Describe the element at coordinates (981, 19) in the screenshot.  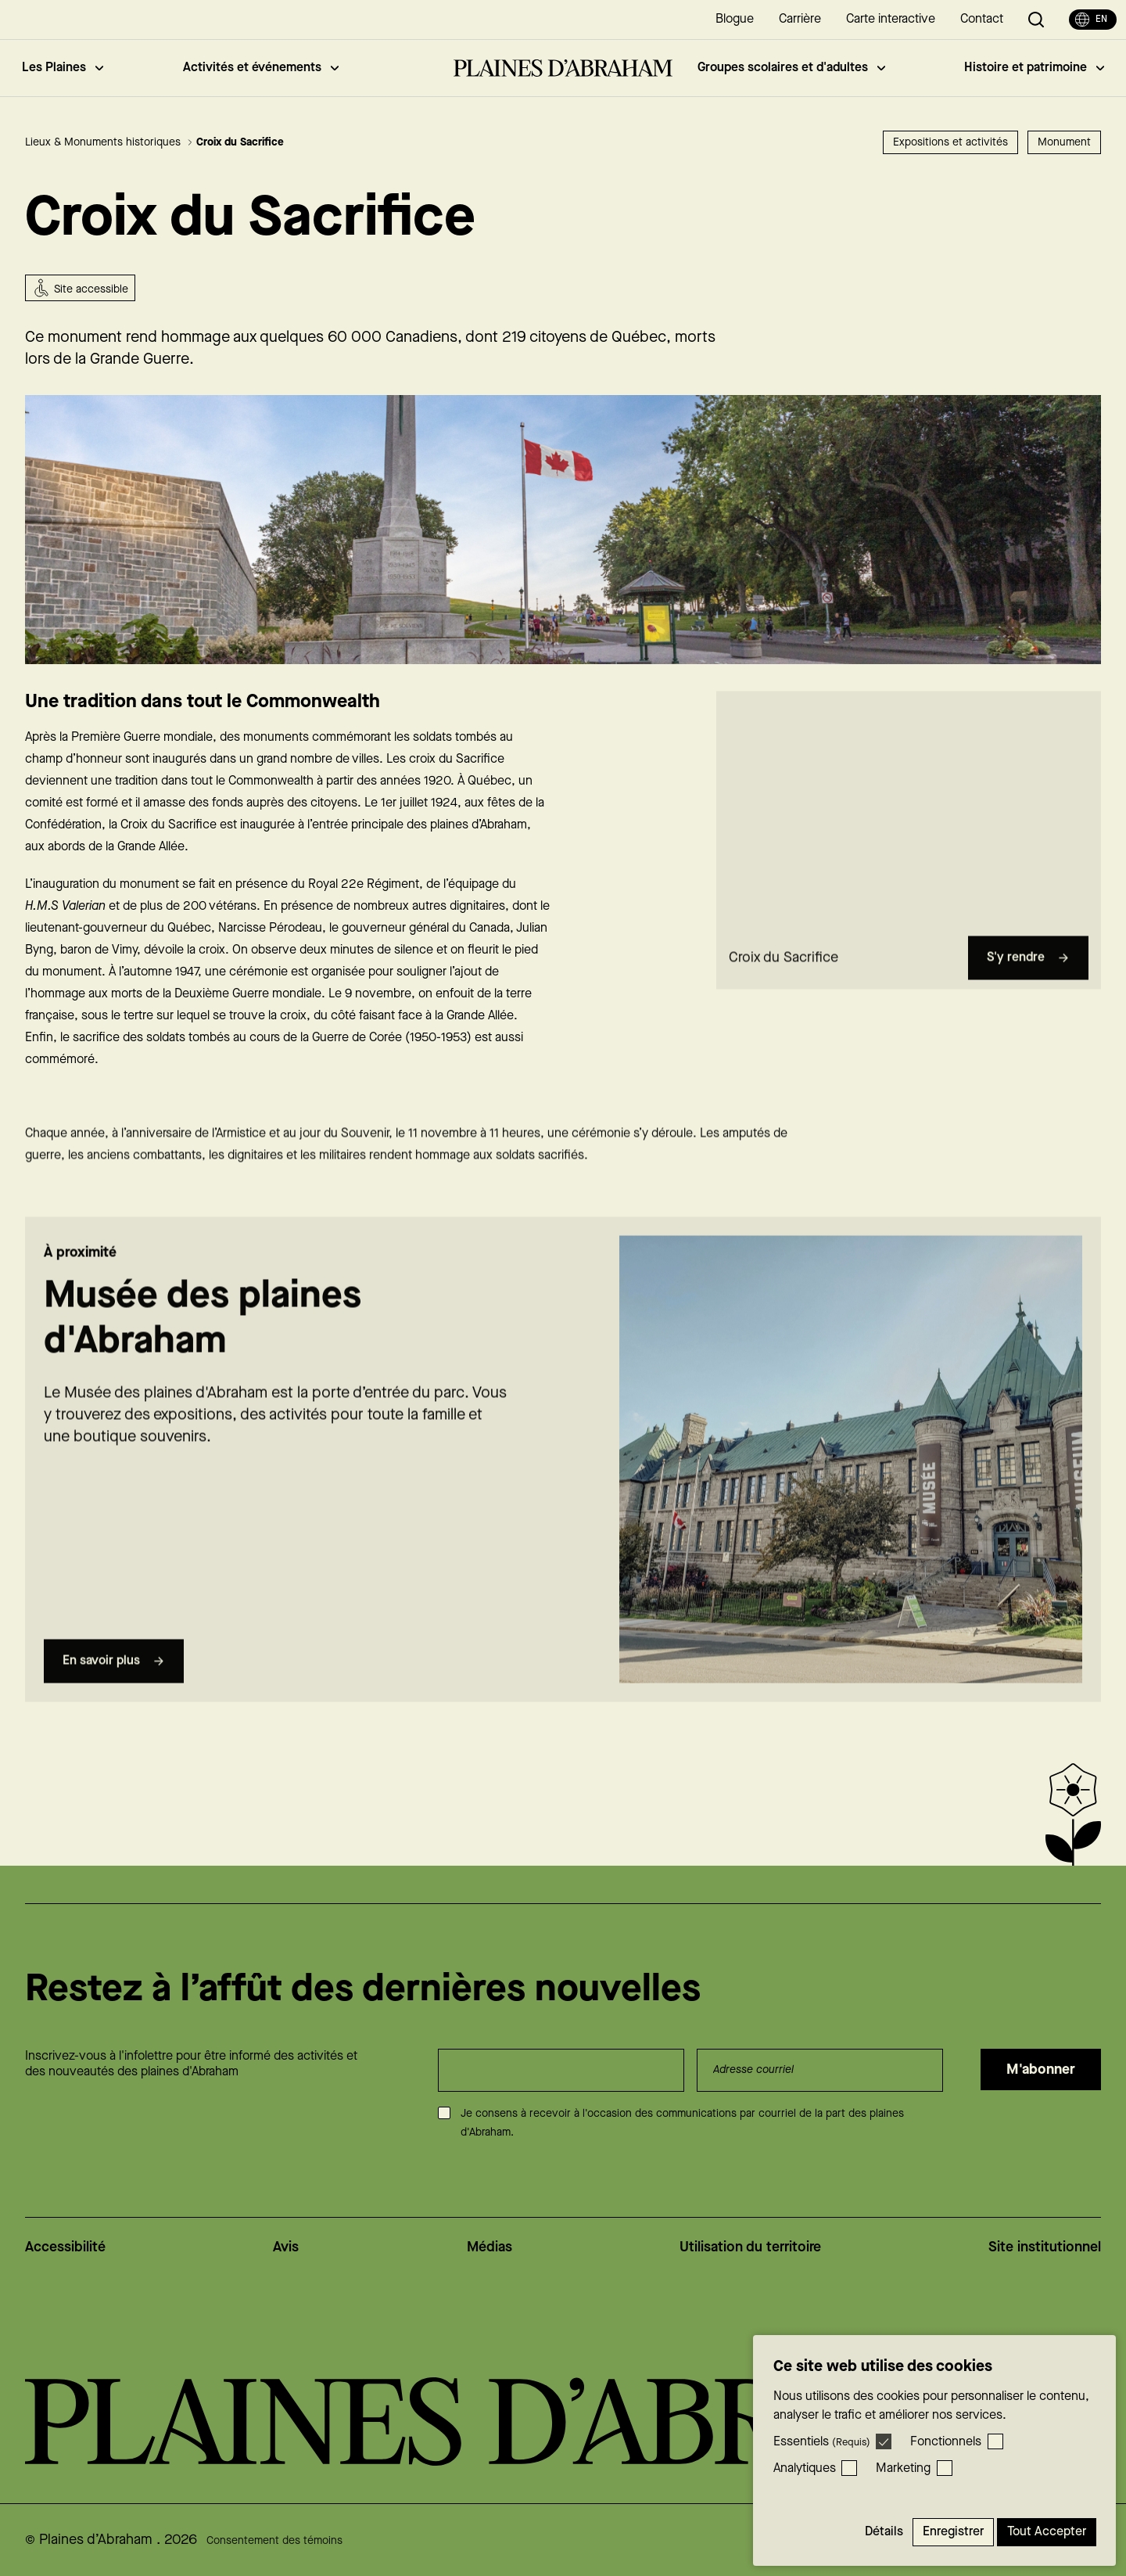
I see `Contact` at that location.